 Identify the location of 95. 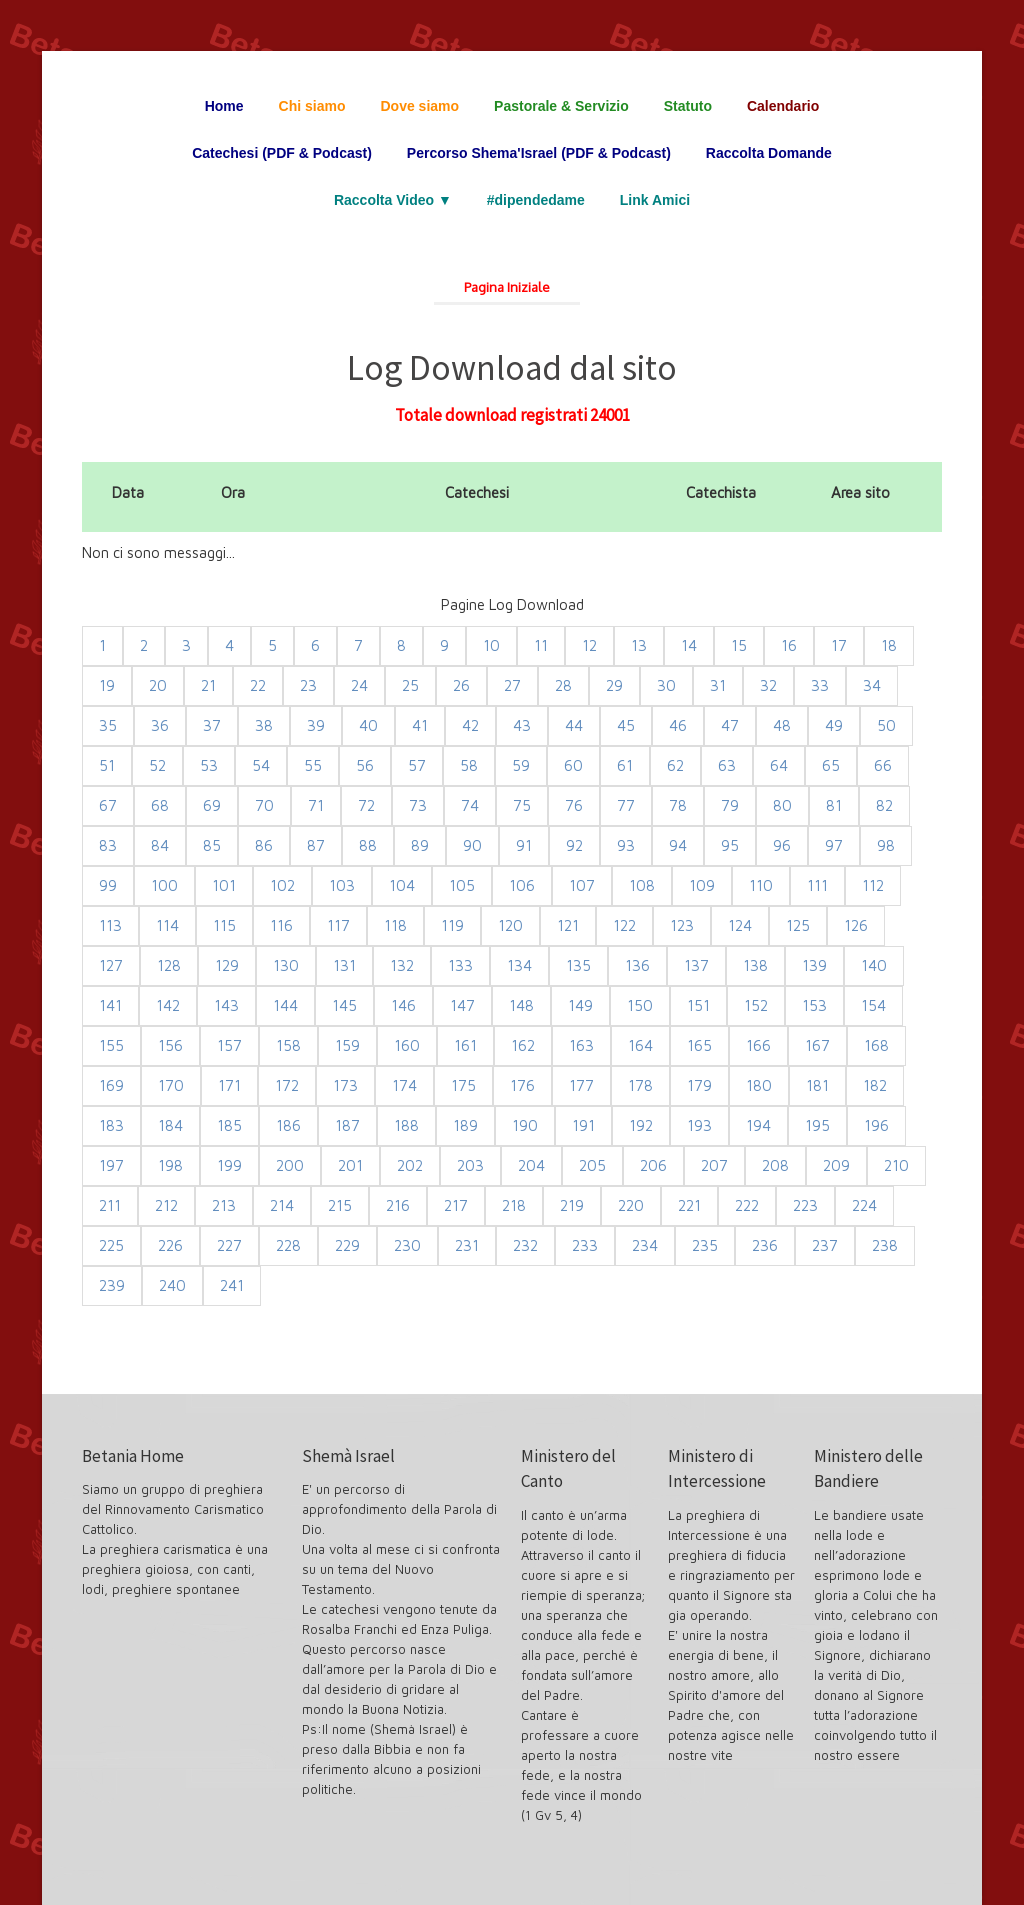
(730, 845).